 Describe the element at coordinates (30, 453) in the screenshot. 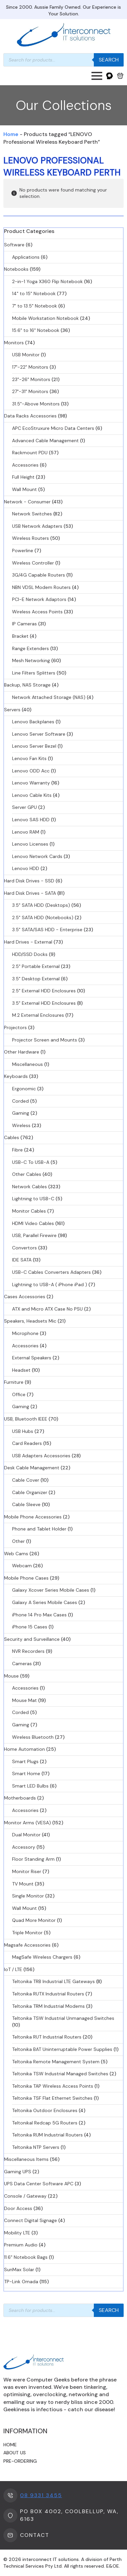

I see `Rackmount PDU` at that location.